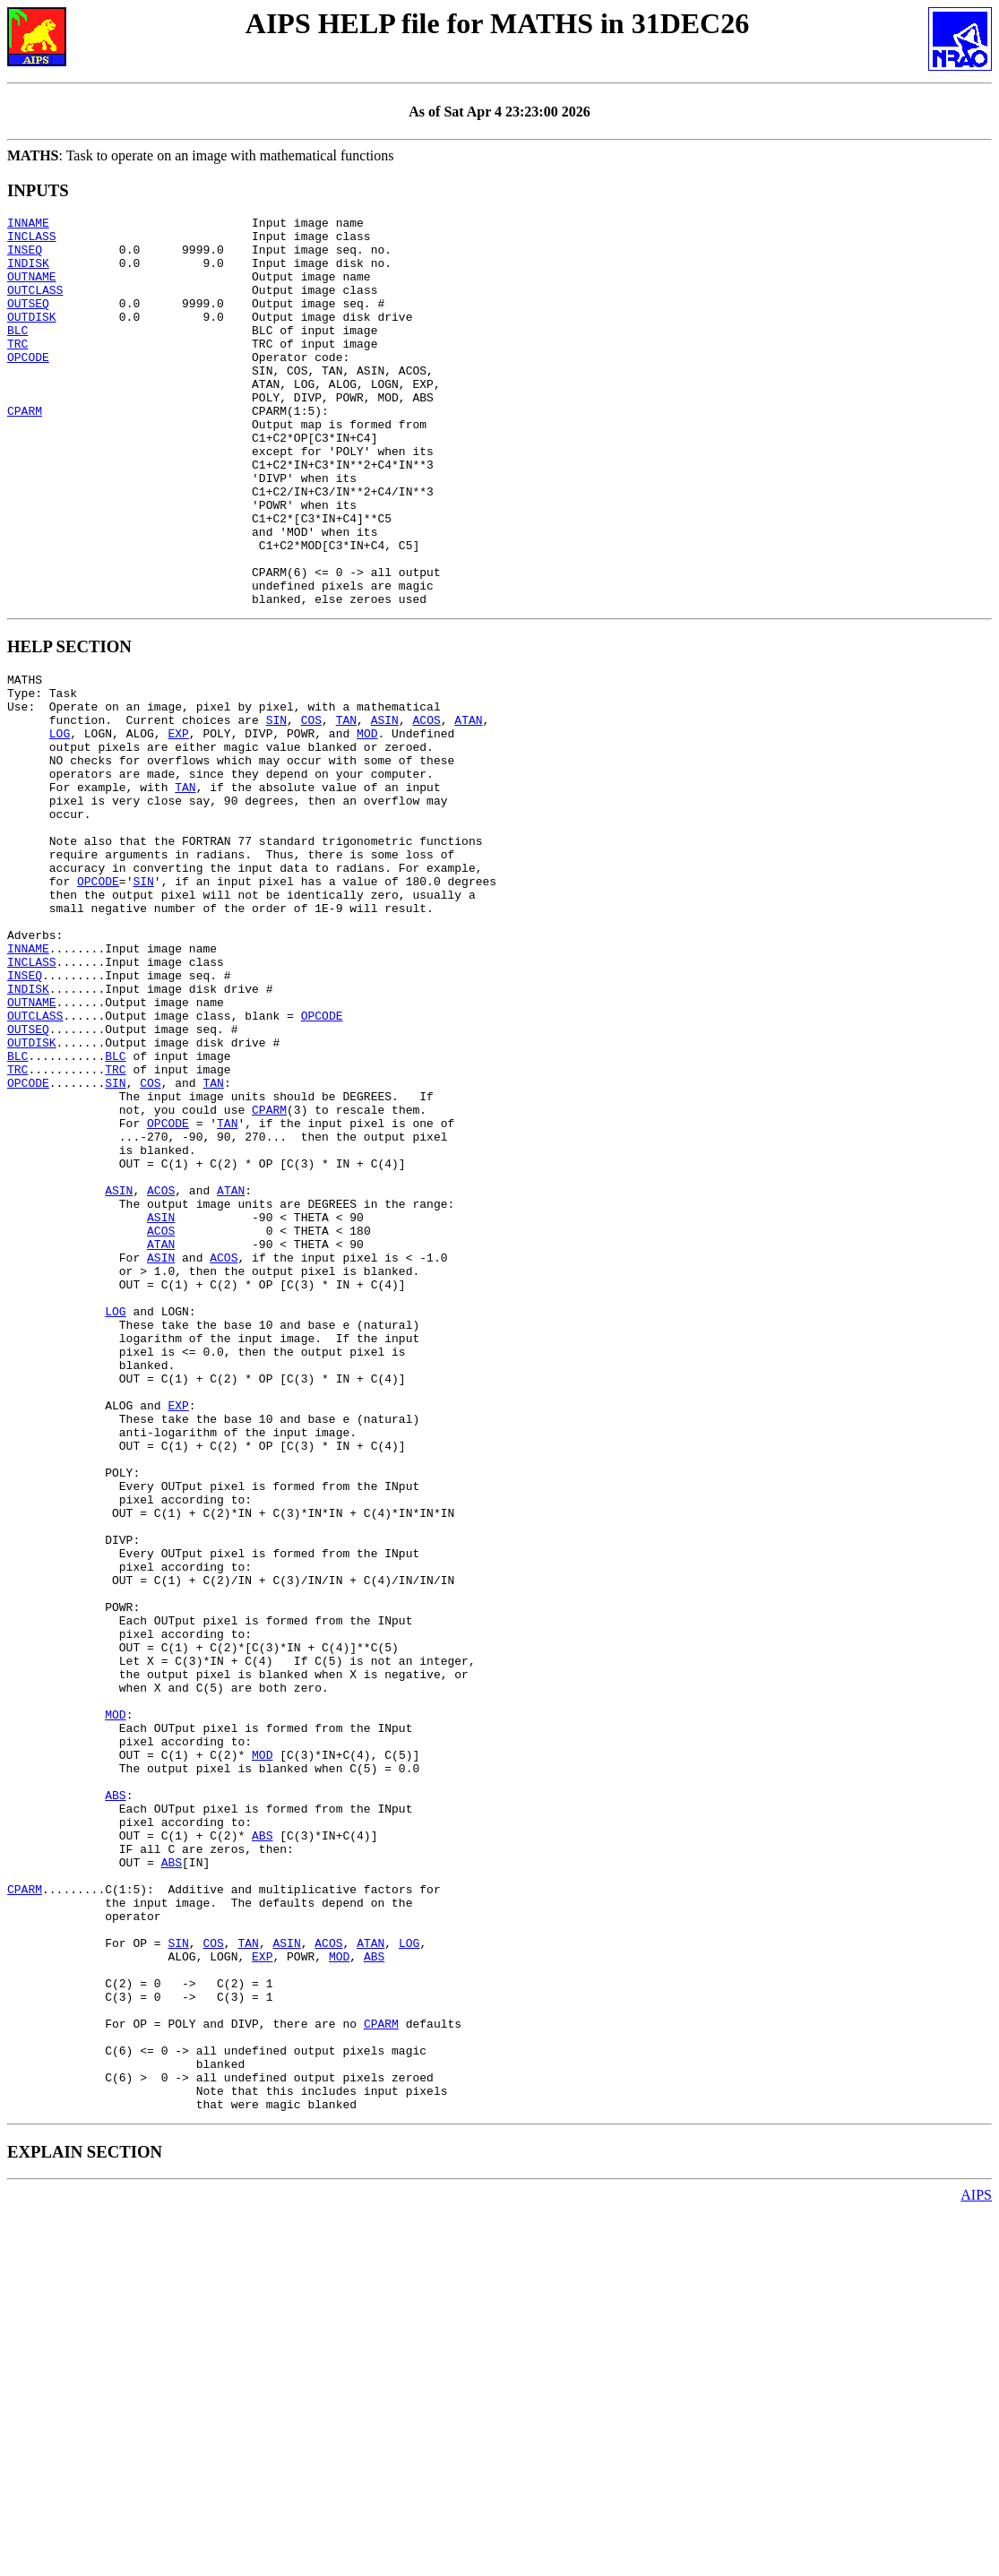 The height and width of the screenshot is (2576, 999). I want to click on OUTCLASS, so click(35, 305).